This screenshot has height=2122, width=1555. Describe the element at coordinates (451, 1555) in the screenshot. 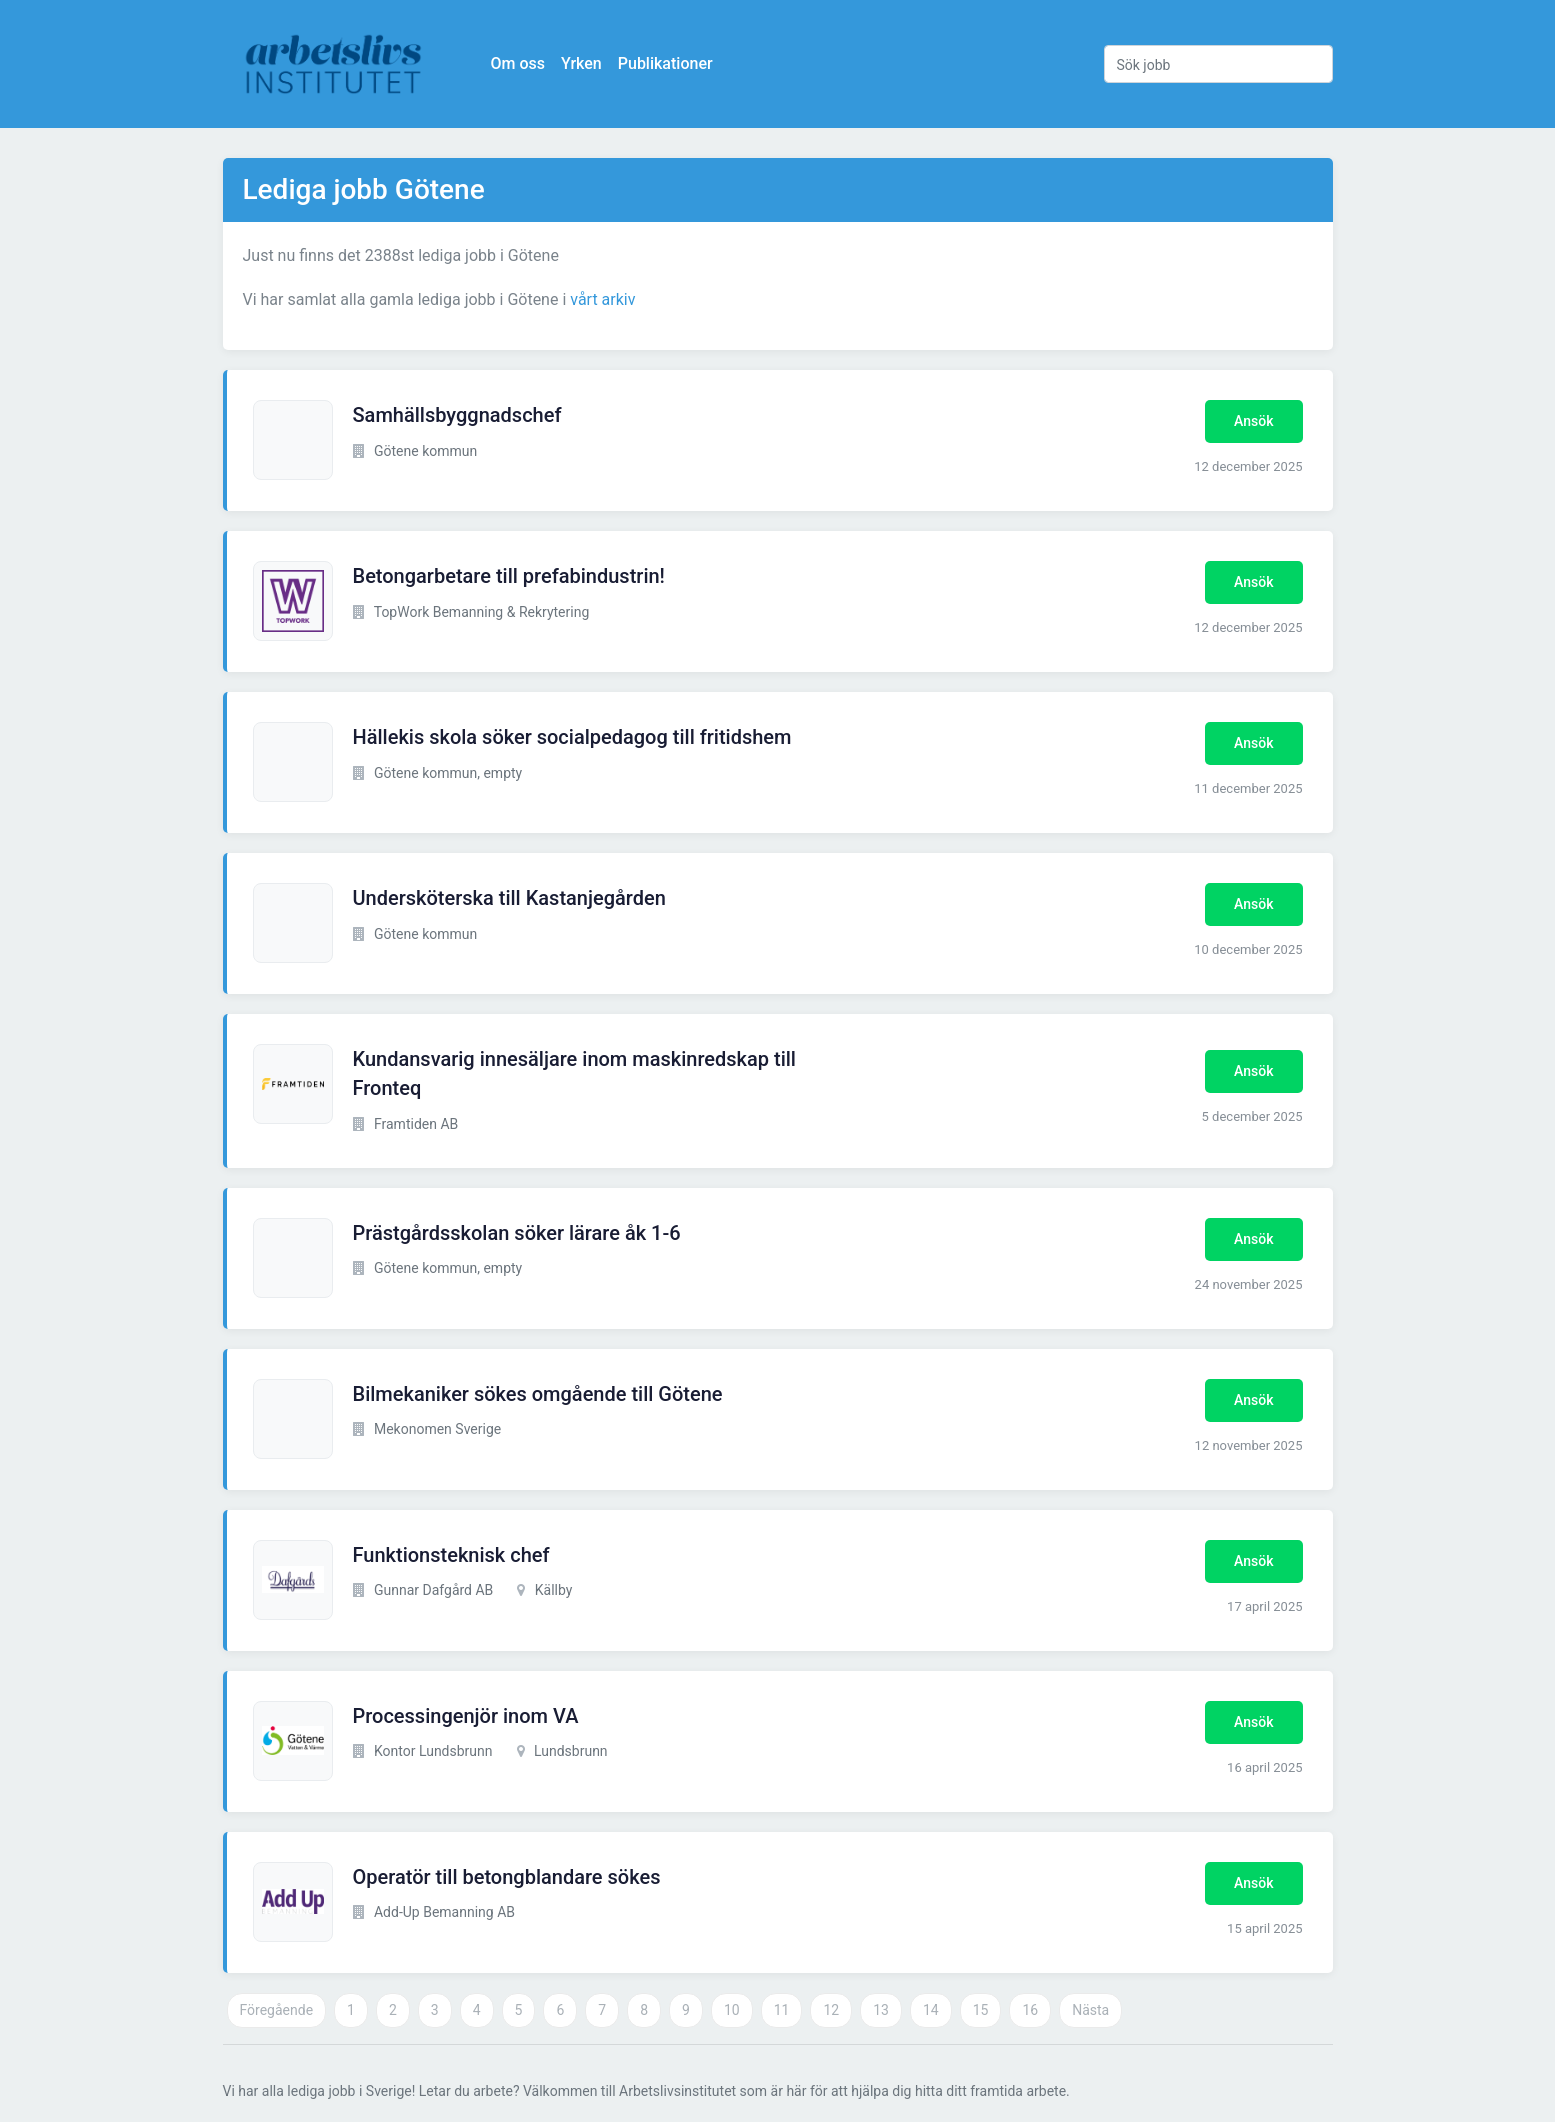

I see `Funktionsteknisk chef` at that location.